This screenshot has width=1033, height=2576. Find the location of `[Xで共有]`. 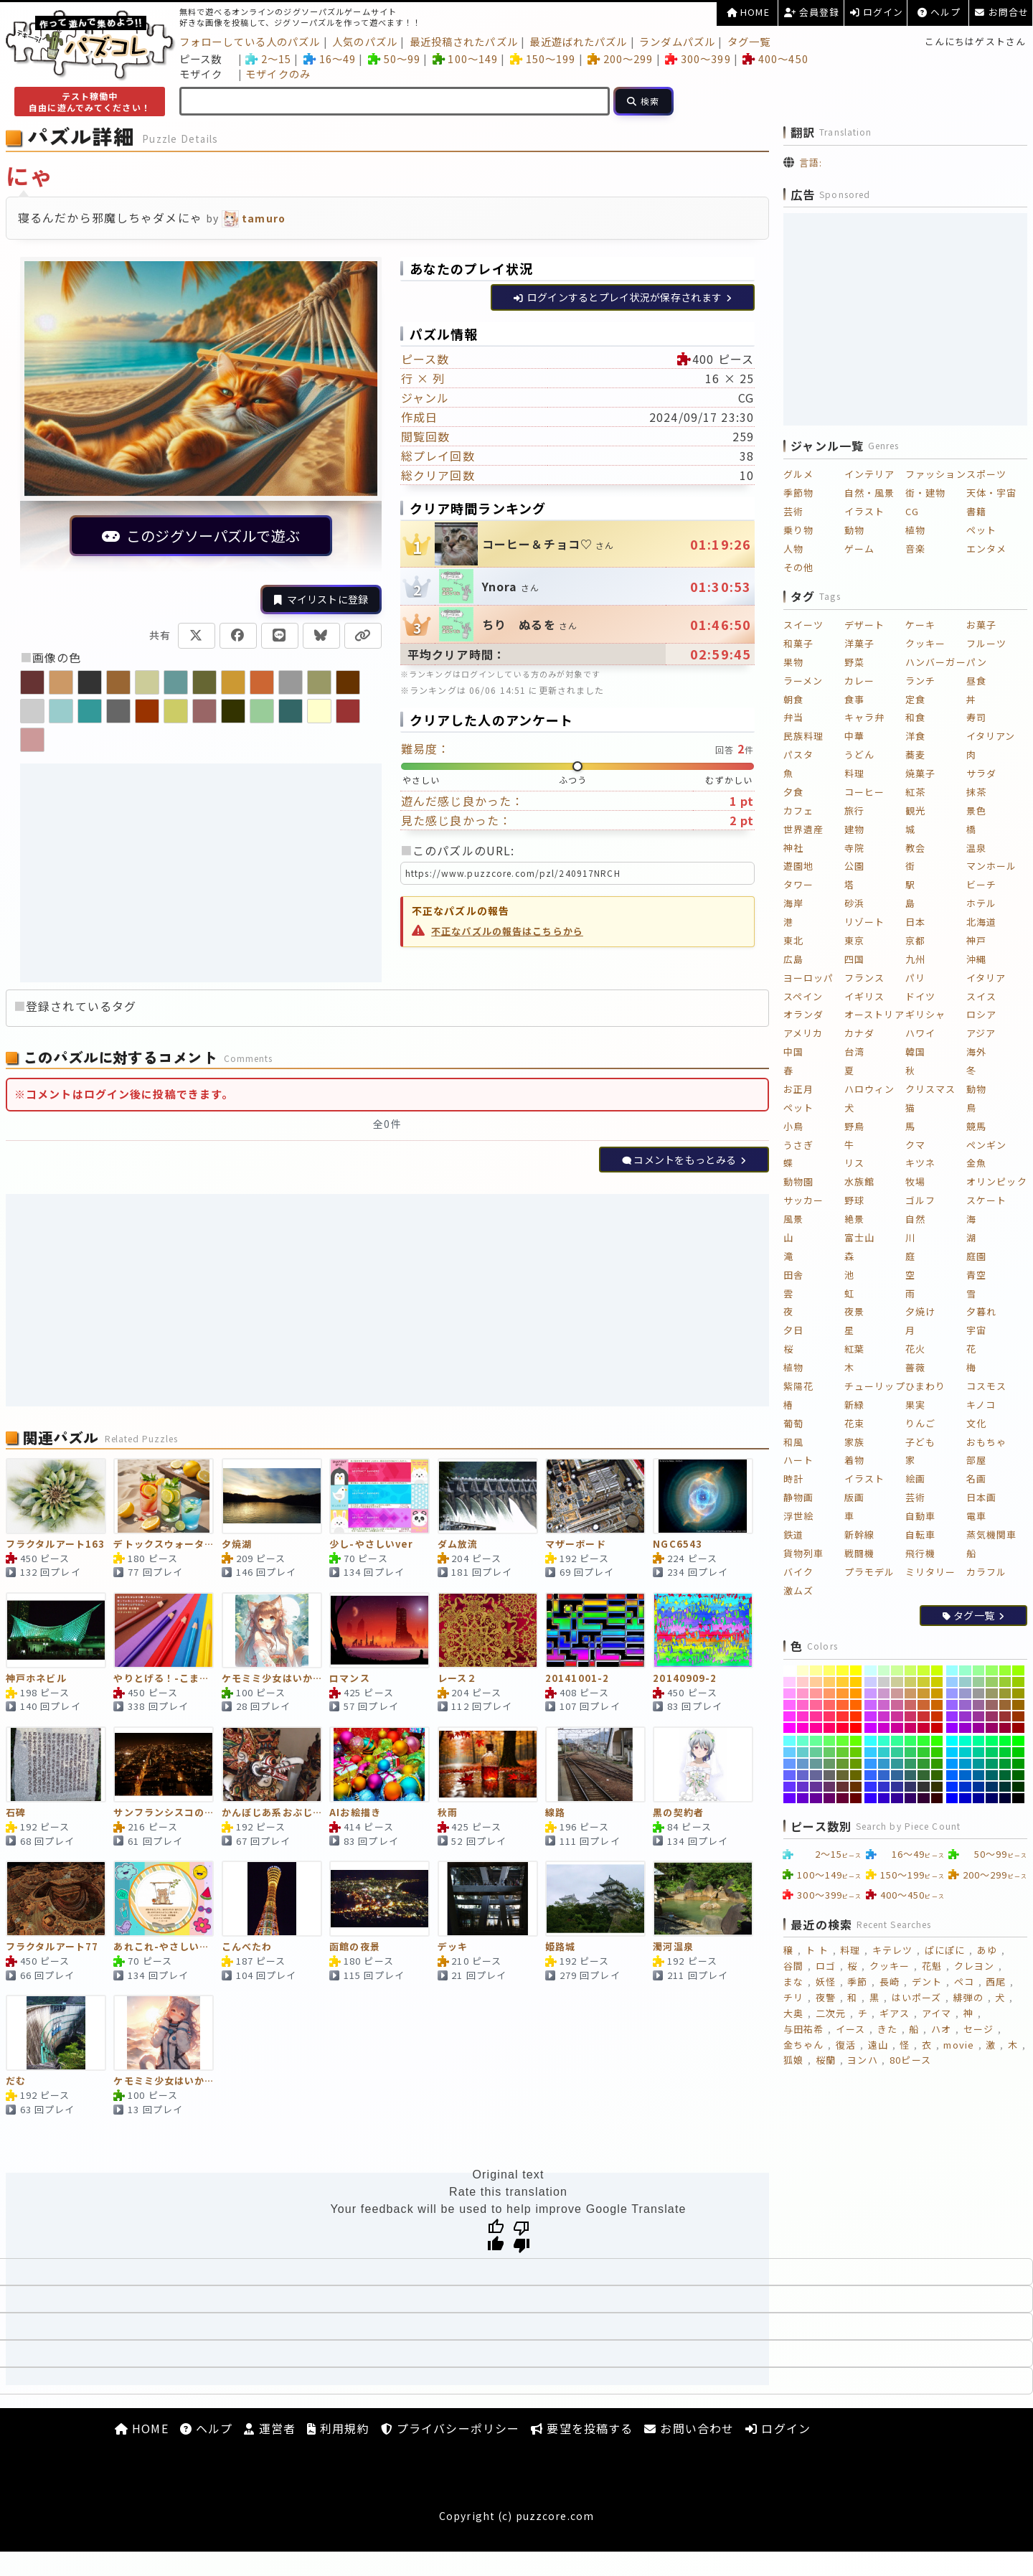

[Xで共有] is located at coordinates (196, 636).